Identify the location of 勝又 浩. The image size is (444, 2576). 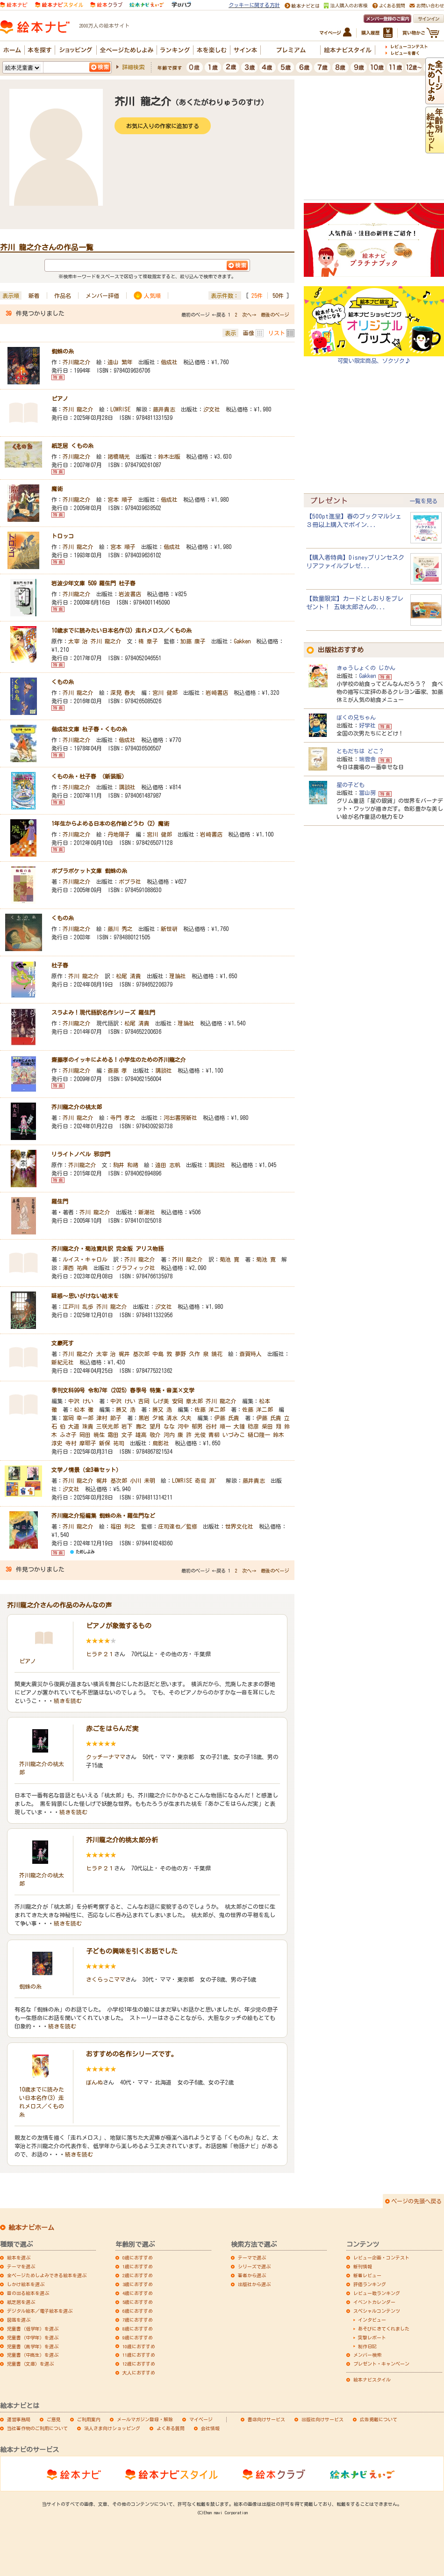
(126, 1409).